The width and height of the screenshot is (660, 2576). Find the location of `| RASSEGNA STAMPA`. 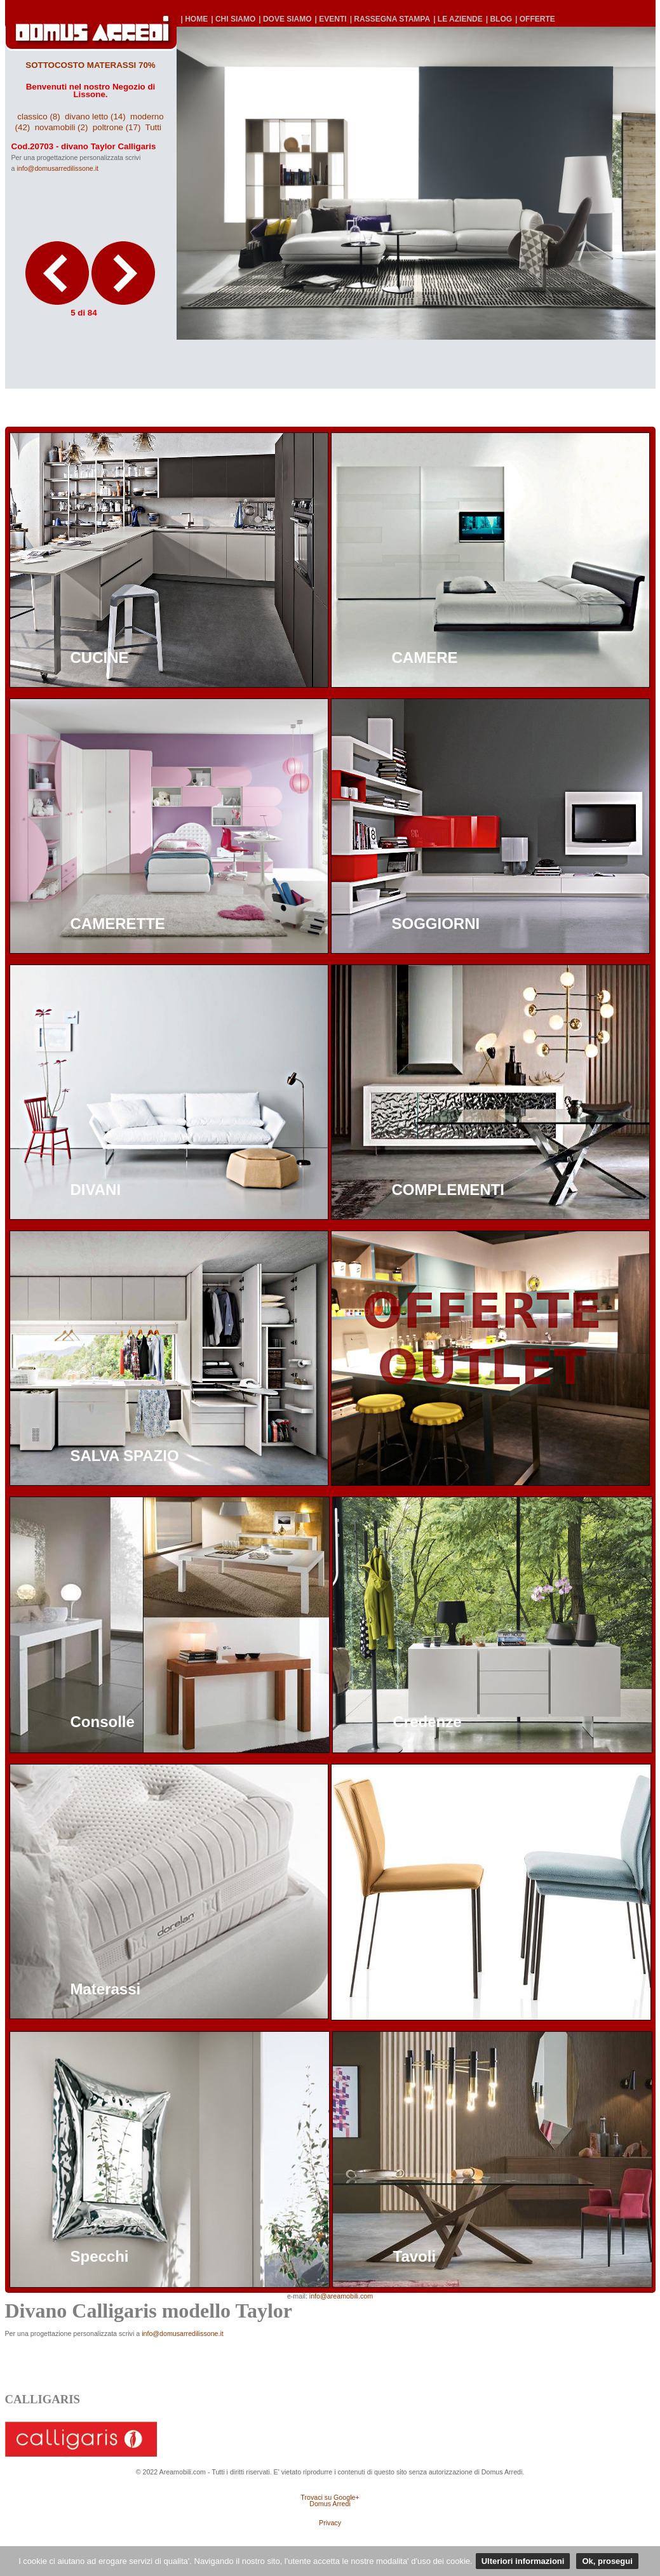

| RASSEGNA STAMPA is located at coordinates (390, 19).